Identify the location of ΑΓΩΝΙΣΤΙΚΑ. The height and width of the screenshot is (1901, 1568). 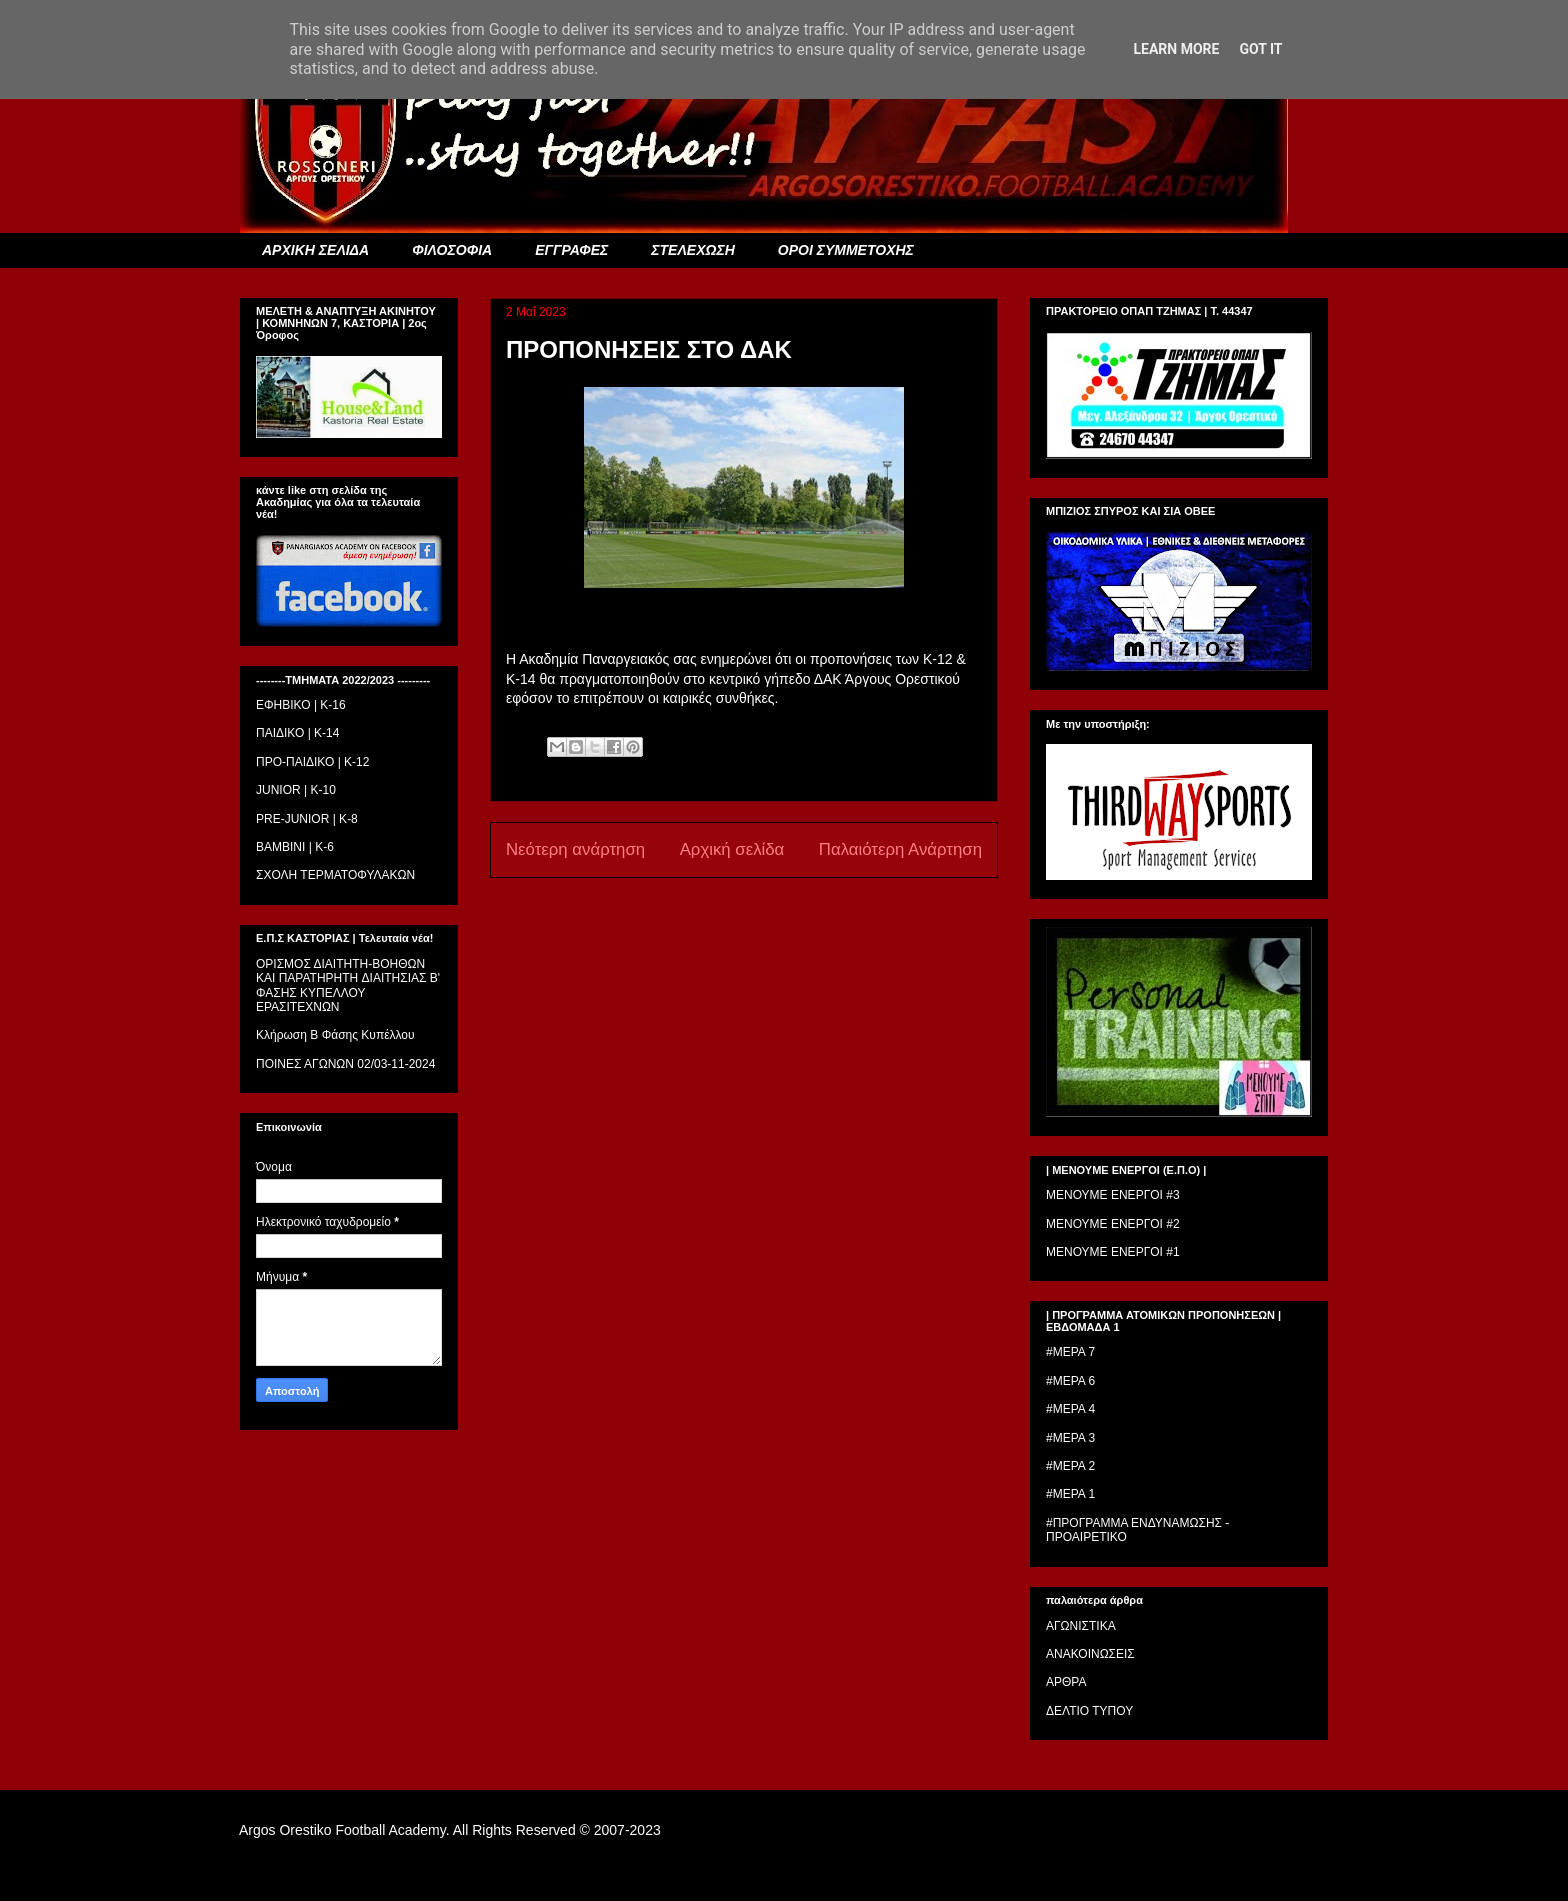
(1081, 1626).